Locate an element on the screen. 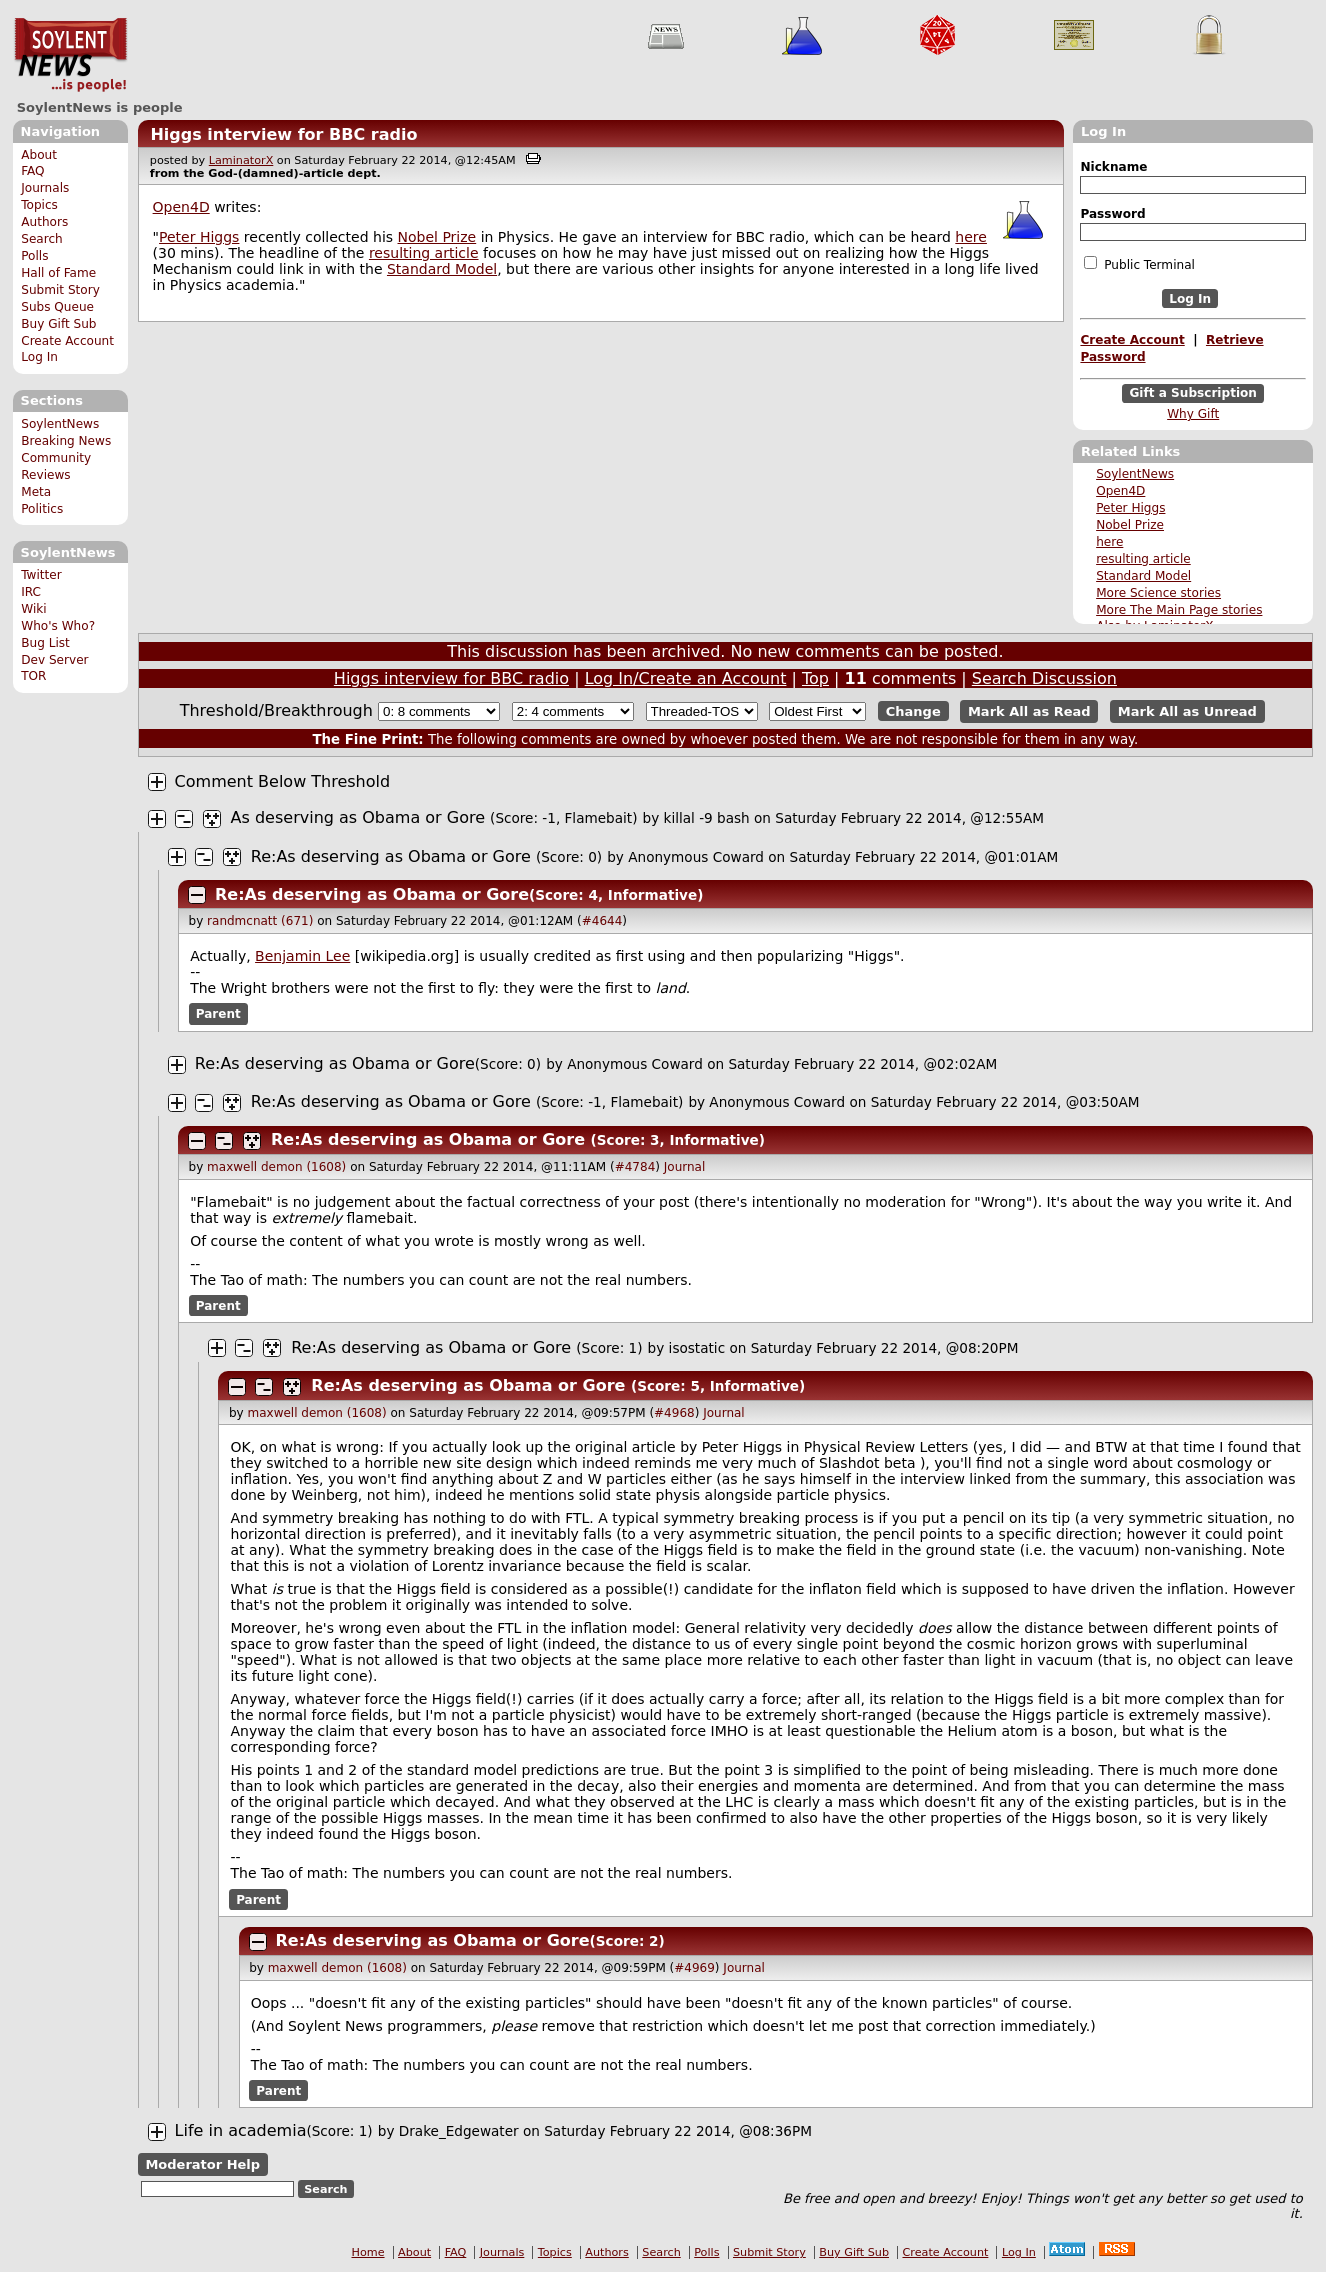 The image size is (1326, 2272). Polls is located at coordinates (34, 256).